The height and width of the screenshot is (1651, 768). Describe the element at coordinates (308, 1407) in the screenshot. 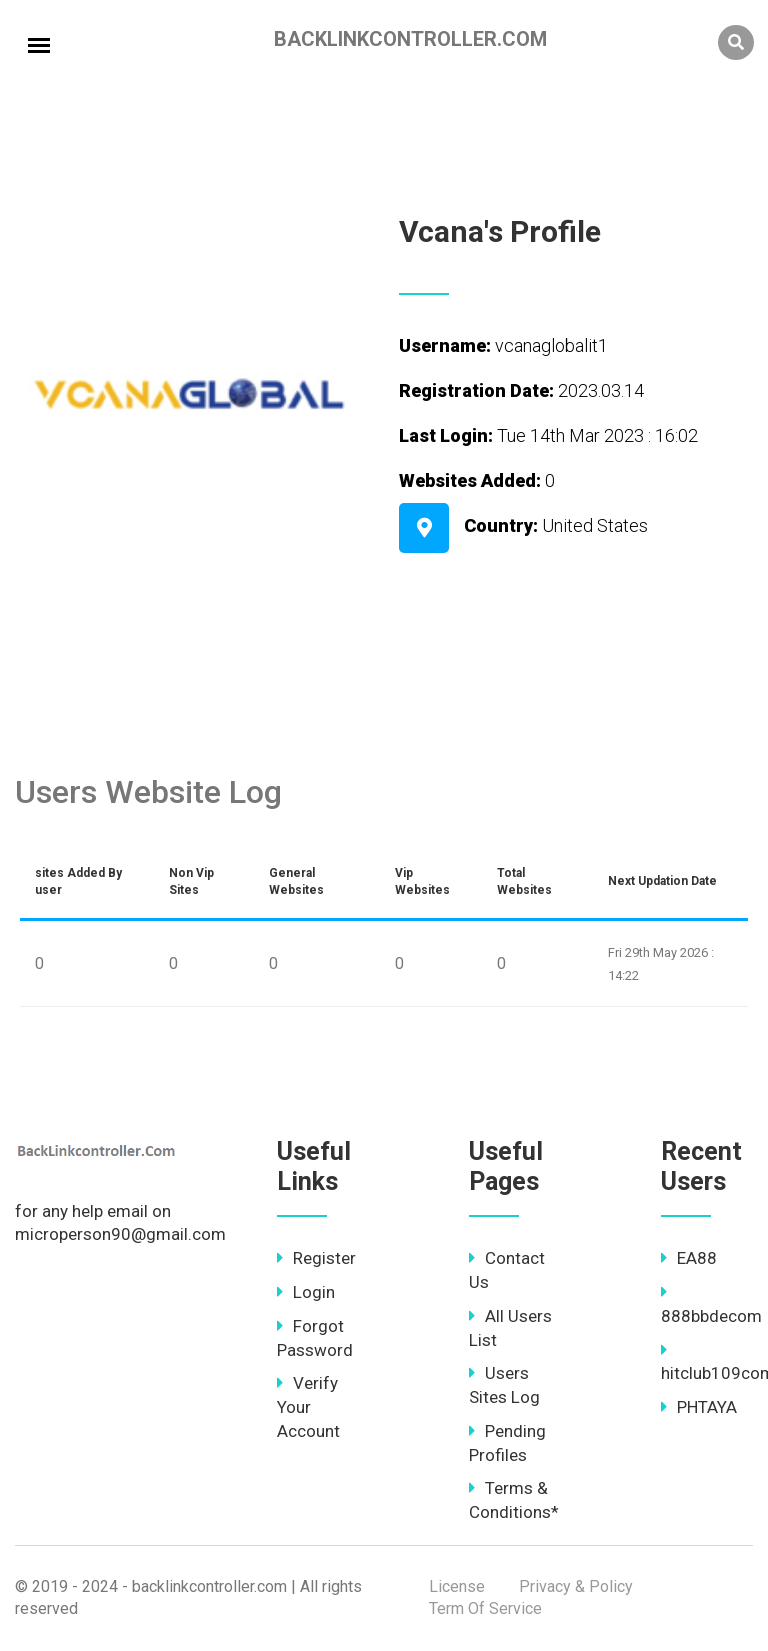

I see `Verify Your Account` at that location.